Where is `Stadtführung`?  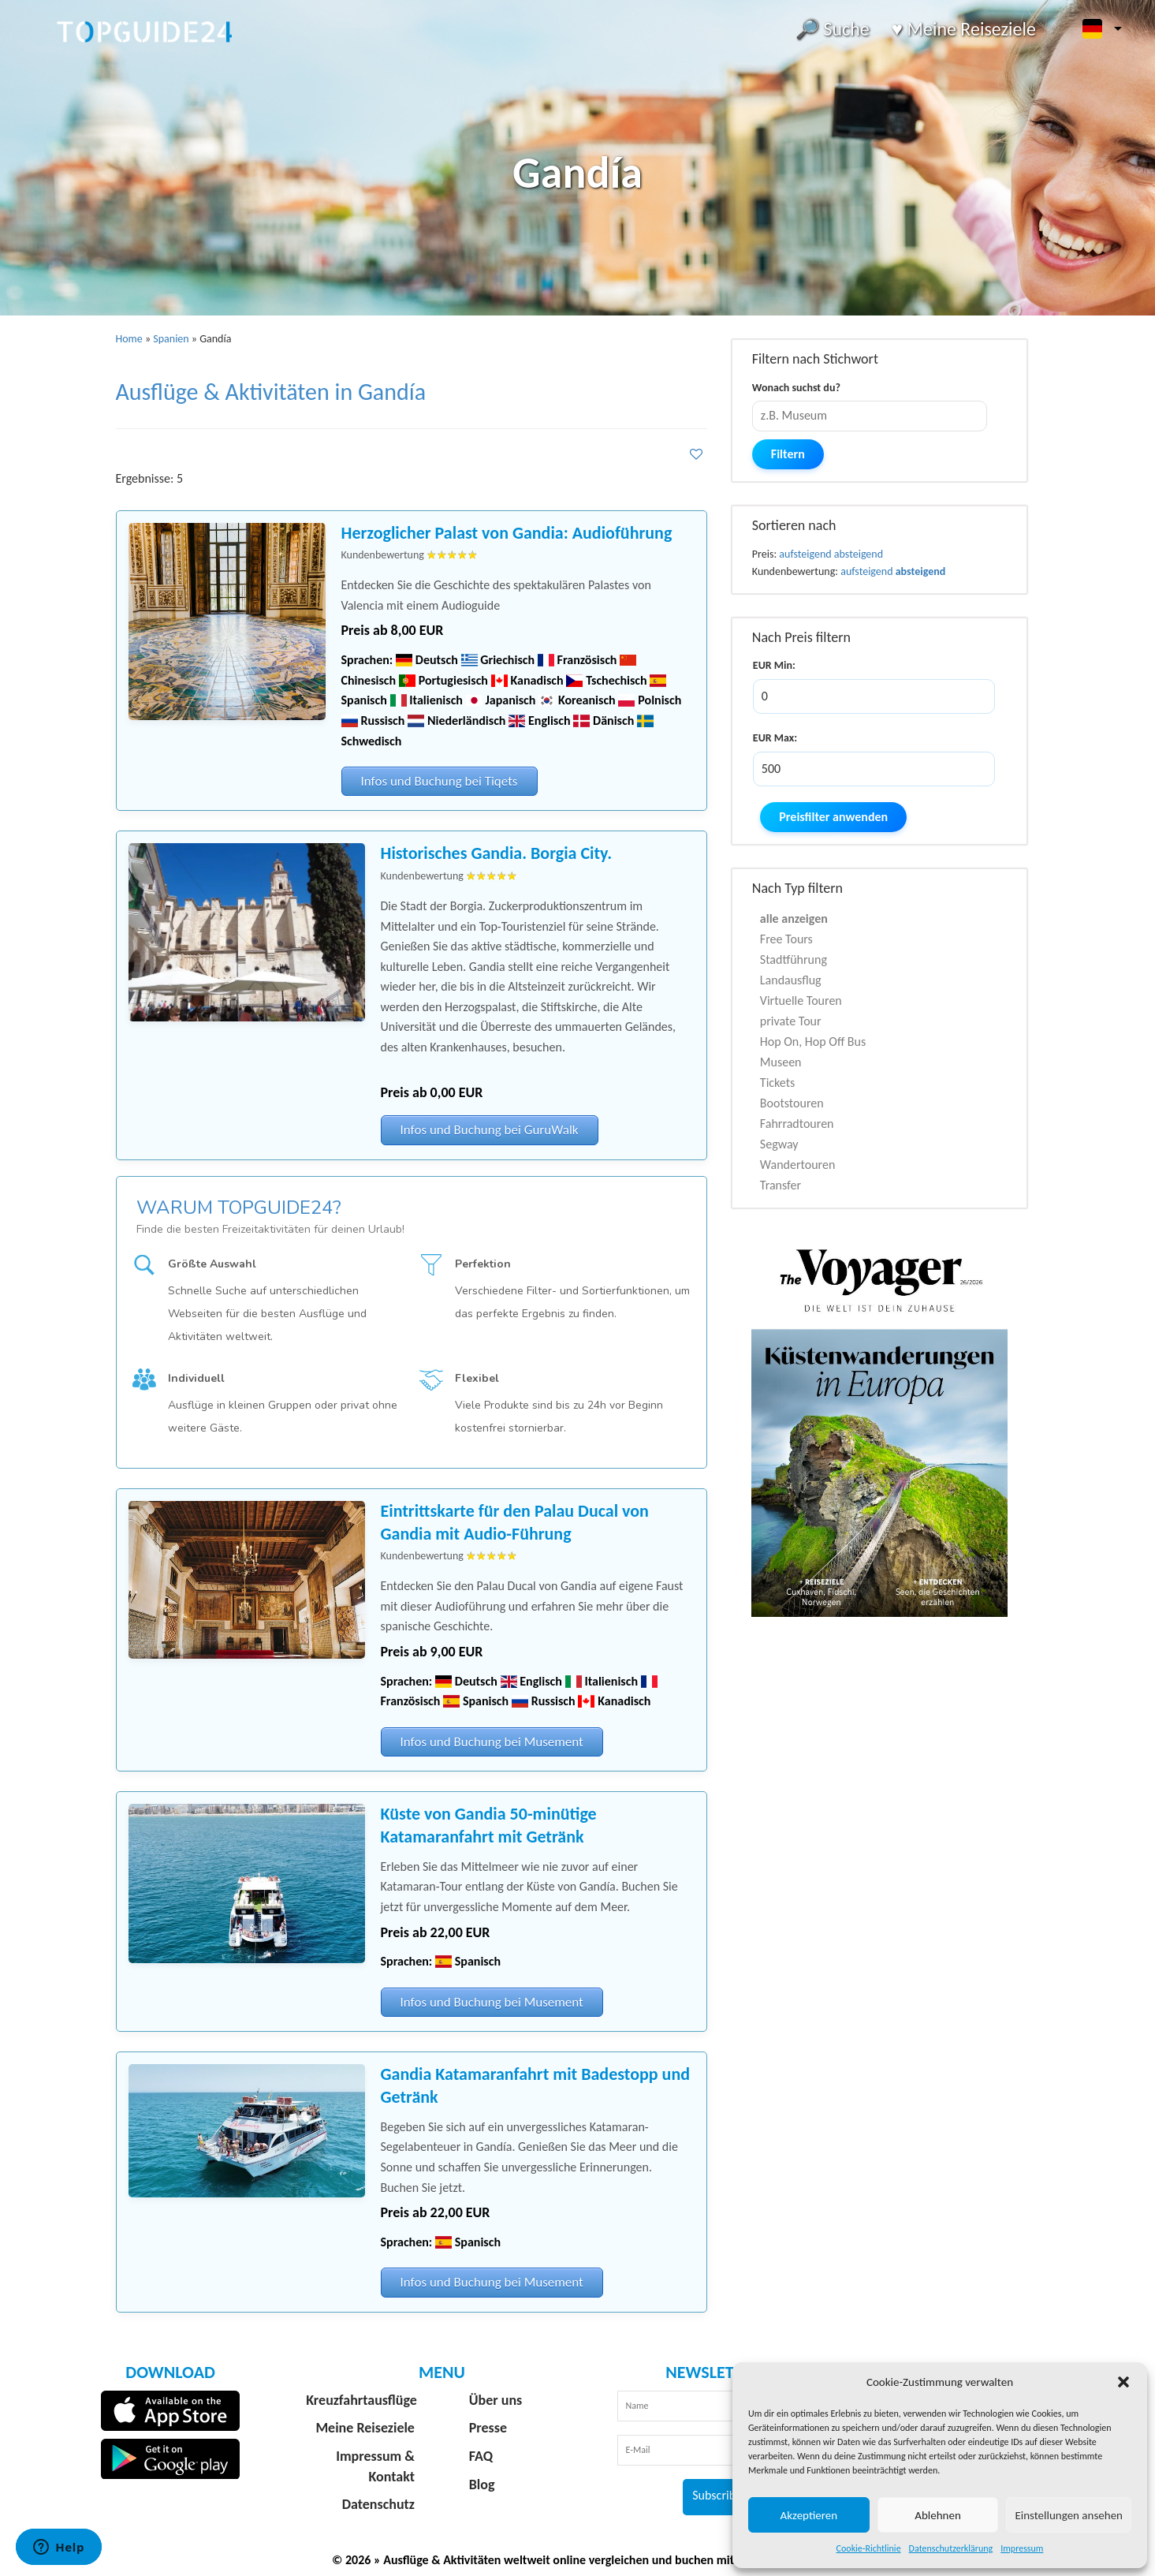
Stadtführung is located at coordinates (793, 959).